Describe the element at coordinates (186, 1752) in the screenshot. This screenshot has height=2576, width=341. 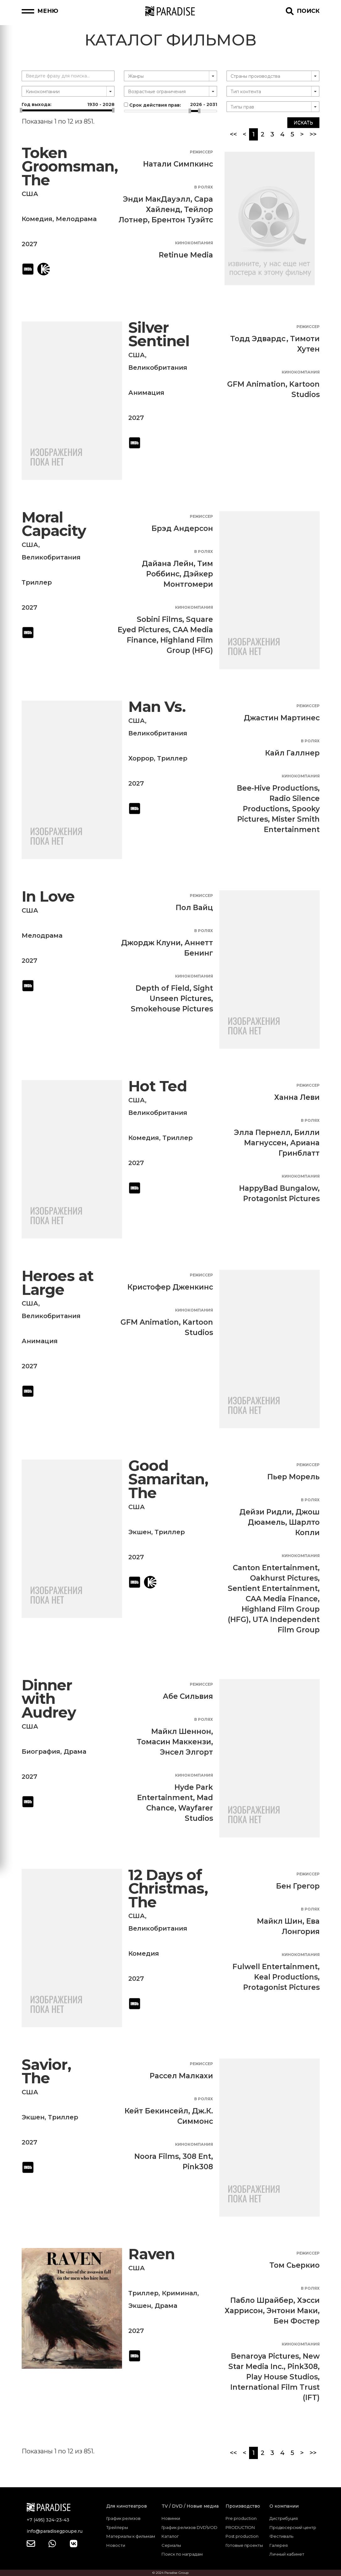
I see `Энсел Элгорт` at that location.